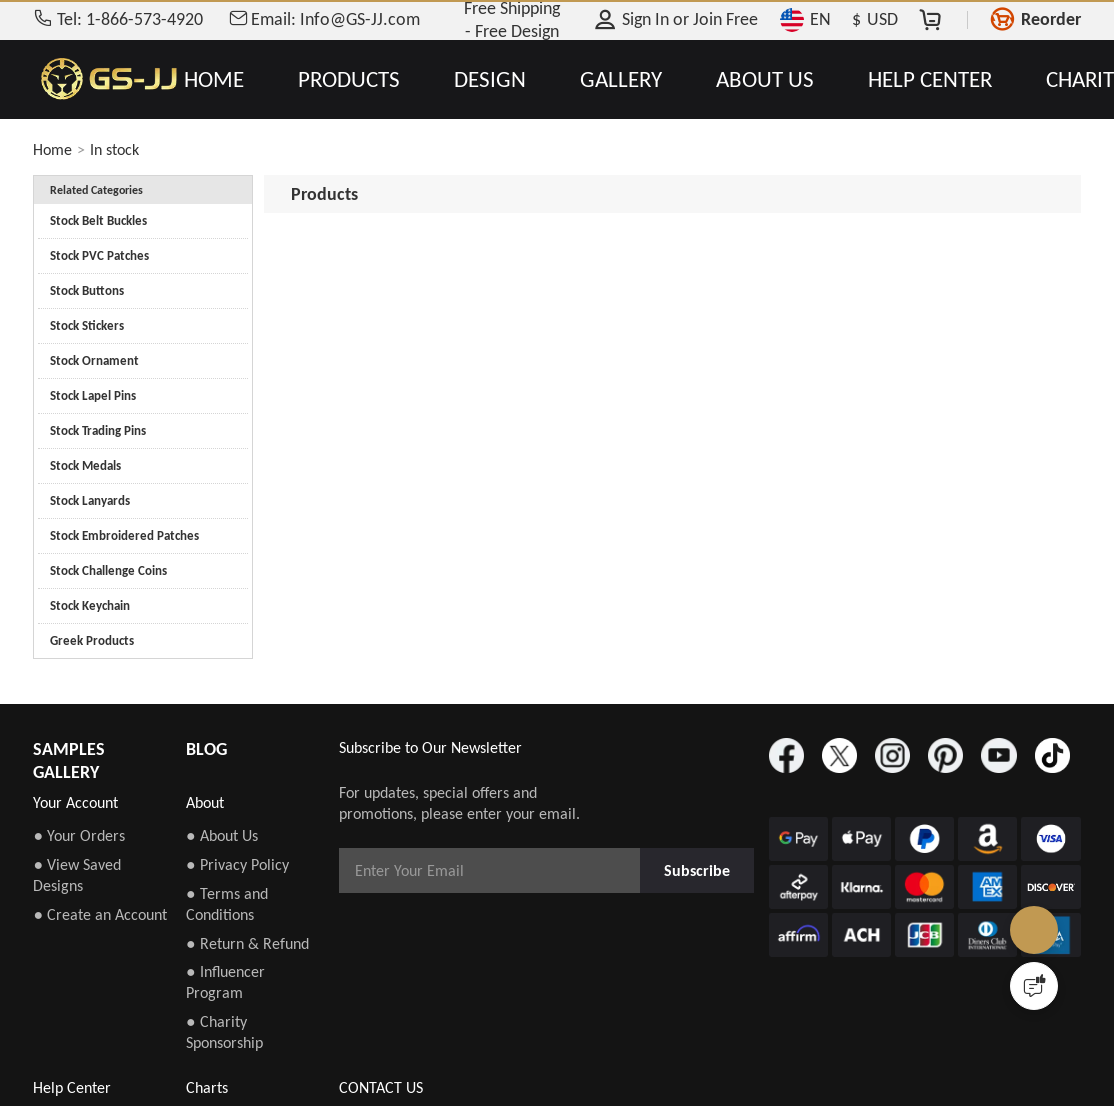  Describe the element at coordinates (124, 535) in the screenshot. I see `Stock Embroidered Patches` at that location.